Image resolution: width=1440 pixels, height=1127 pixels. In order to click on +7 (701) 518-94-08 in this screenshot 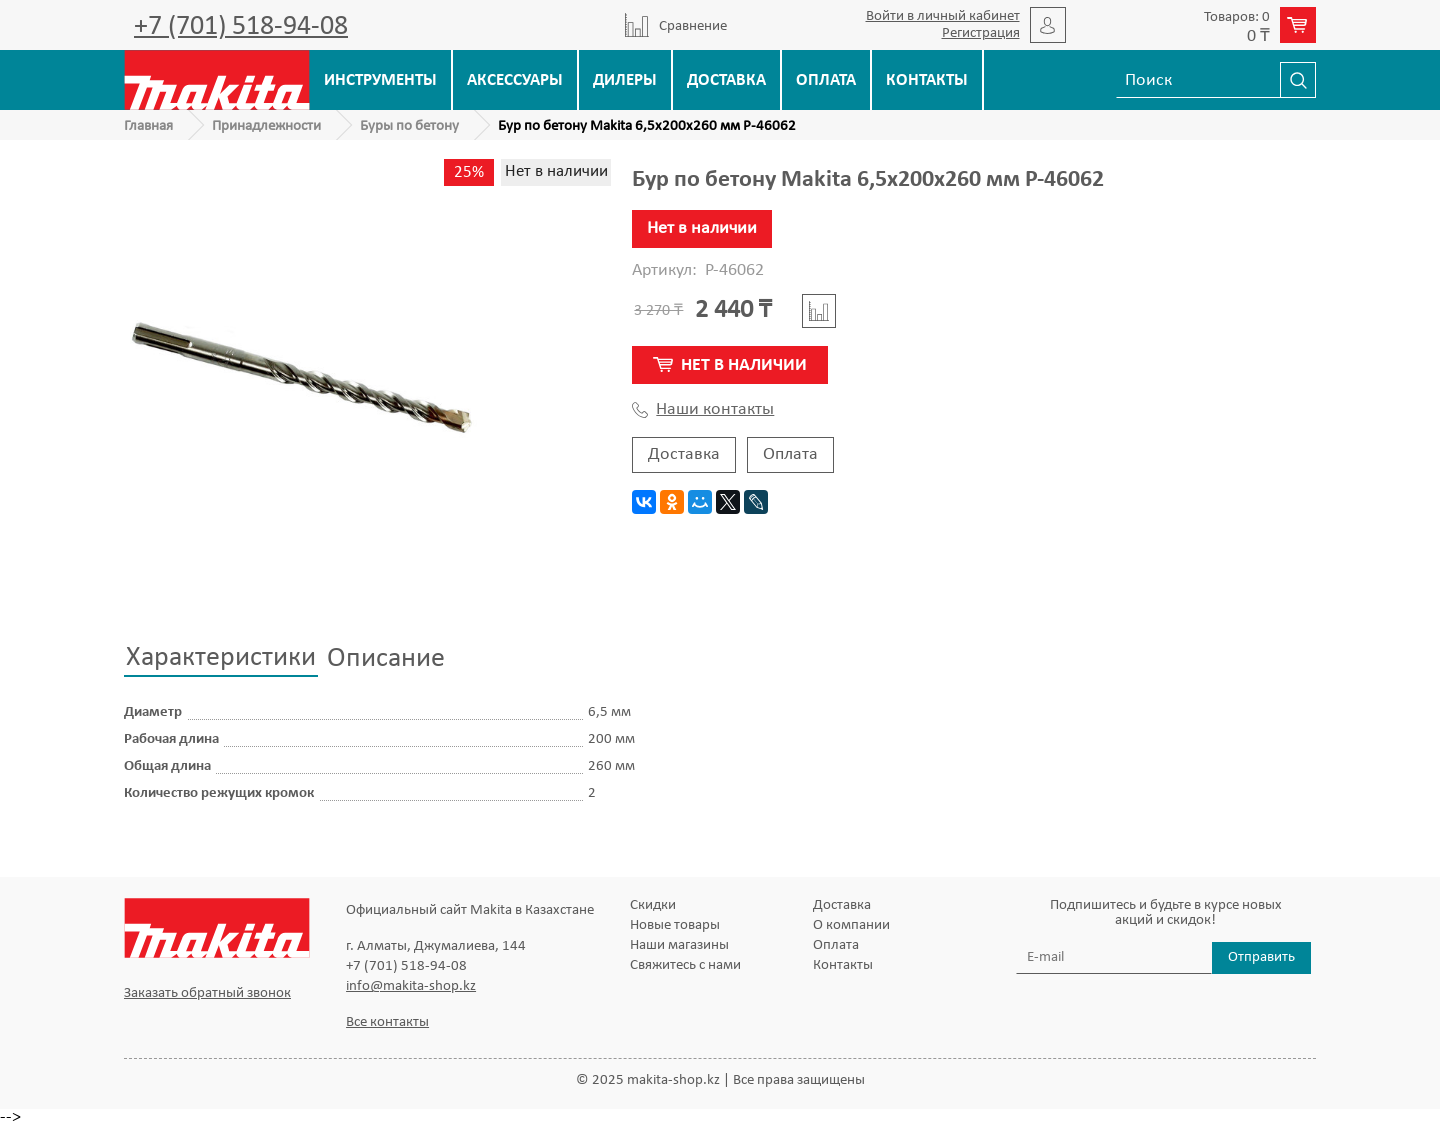, I will do `click(241, 27)`.